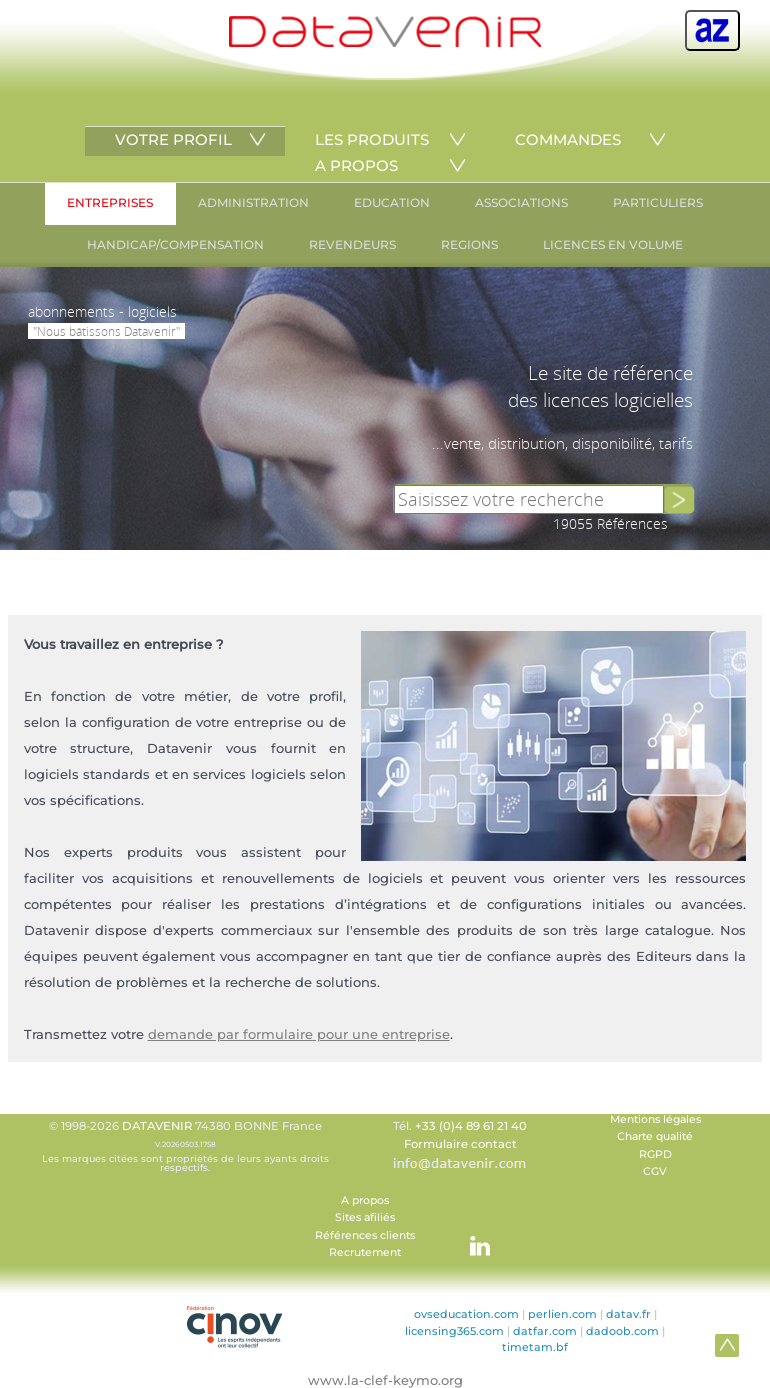 Image resolution: width=770 pixels, height=1388 pixels. Describe the element at coordinates (469, 244) in the screenshot. I see `REGIONS` at that location.